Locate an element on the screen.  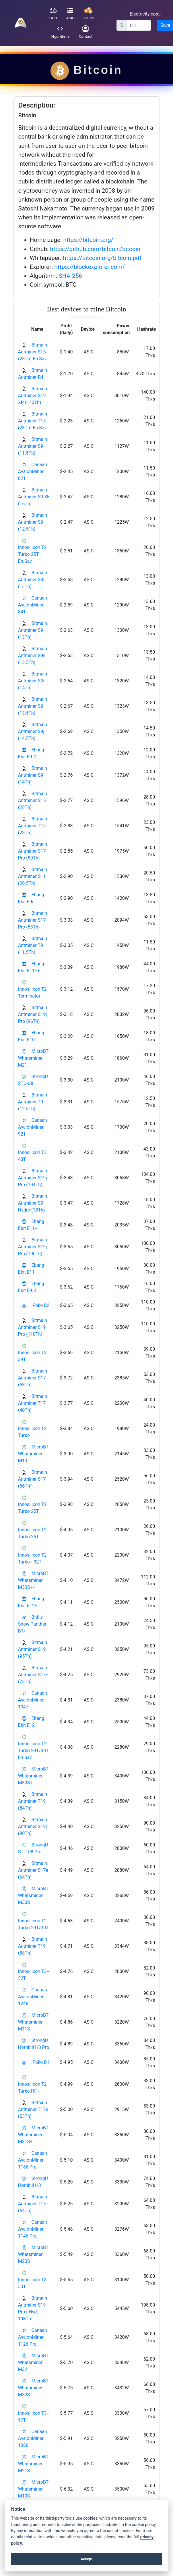
Bitmain Antminer T19 (88Th) is located at coordinates (32, 1946).